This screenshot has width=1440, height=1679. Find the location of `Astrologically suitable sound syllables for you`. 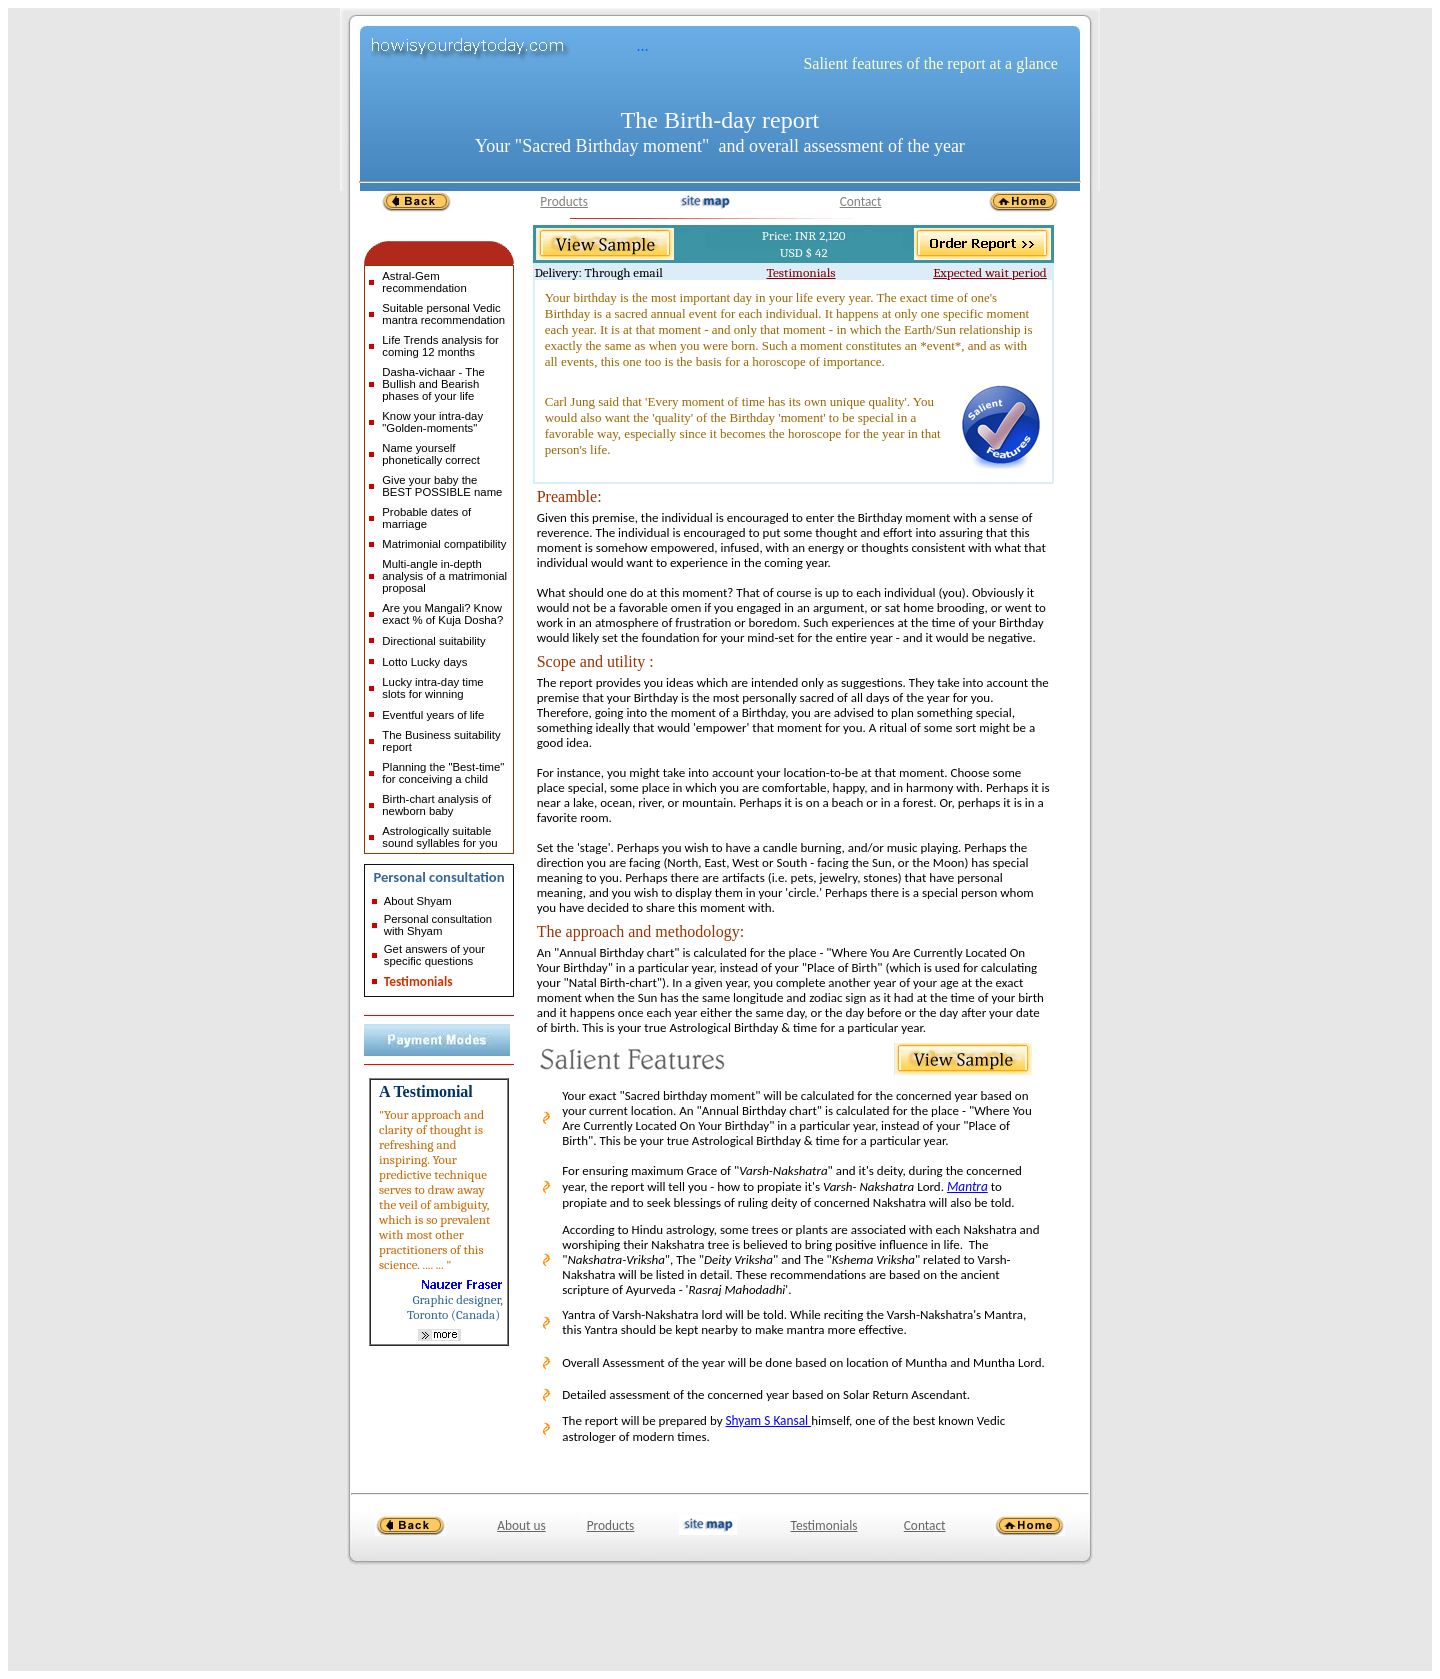

Astrologically suitable sound syllables for you is located at coordinates (439, 837).